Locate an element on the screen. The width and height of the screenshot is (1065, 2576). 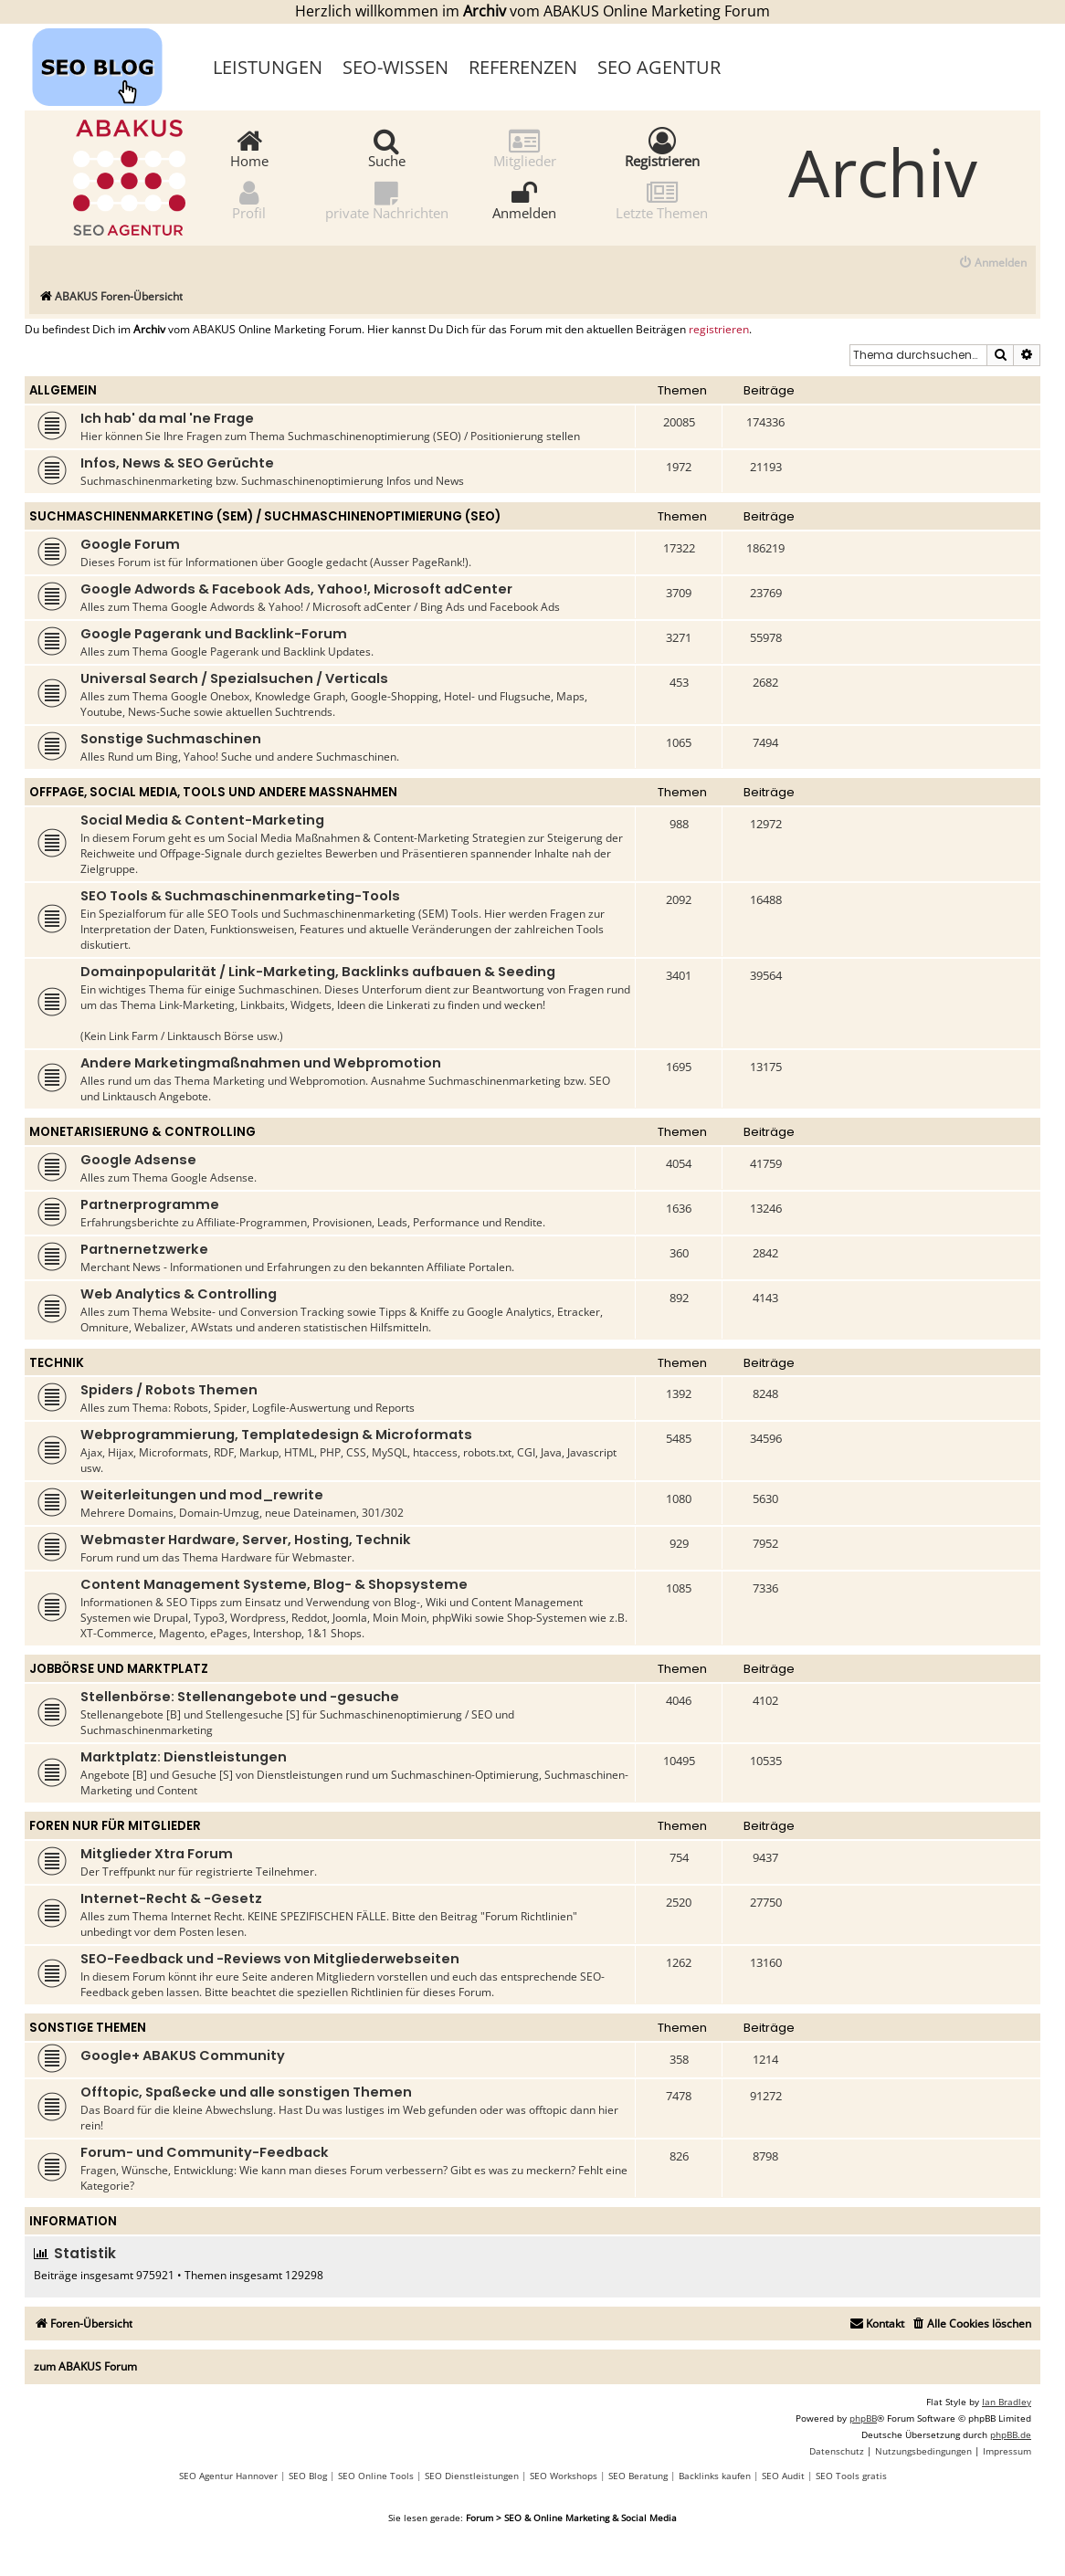
Google Pagerank und Backlink-Forum is located at coordinates (213, 634).